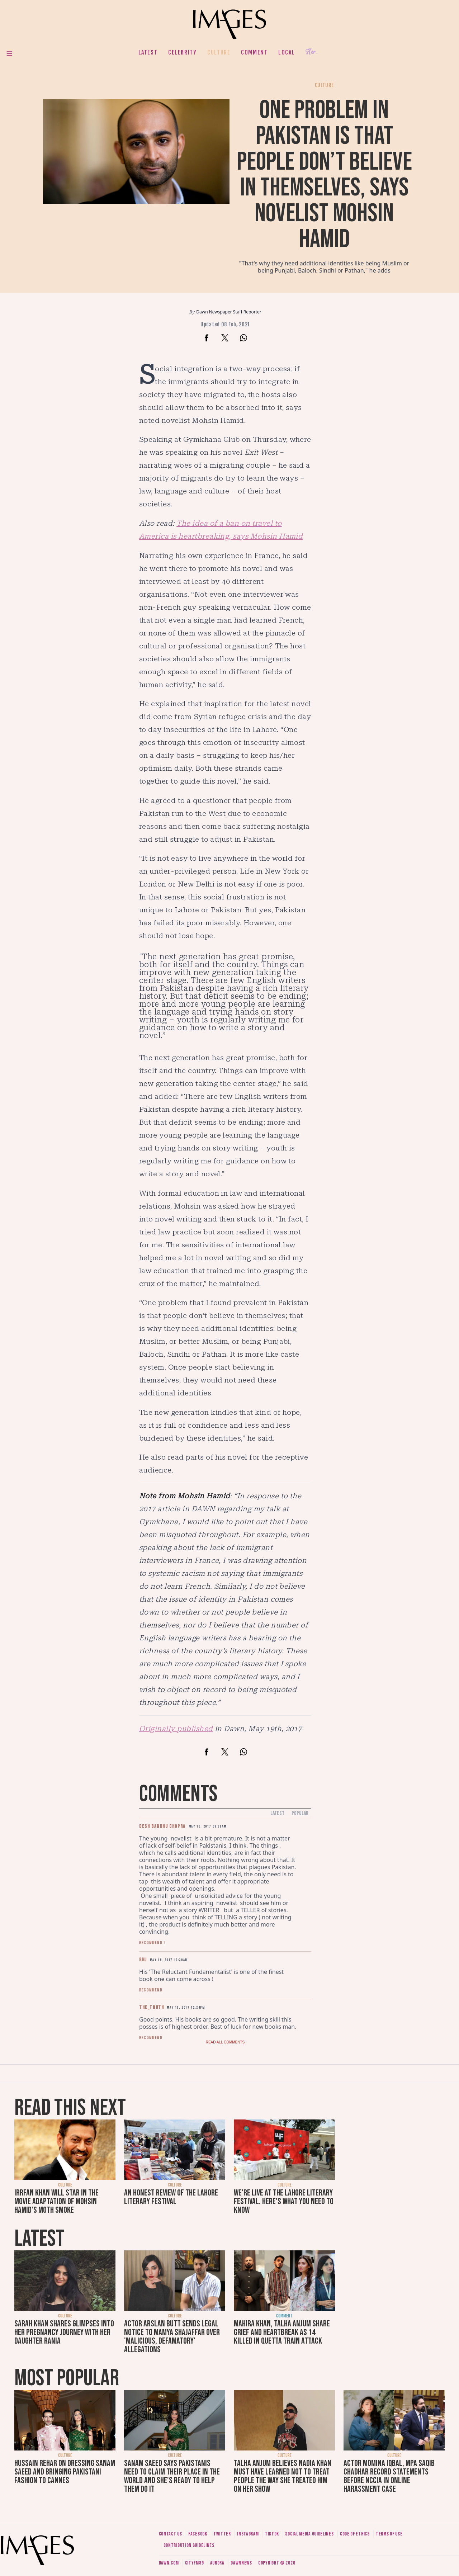 The width and height of the screenshot is (459, 2576). I want to click on Contribution guidelines, so click(189, 2545).